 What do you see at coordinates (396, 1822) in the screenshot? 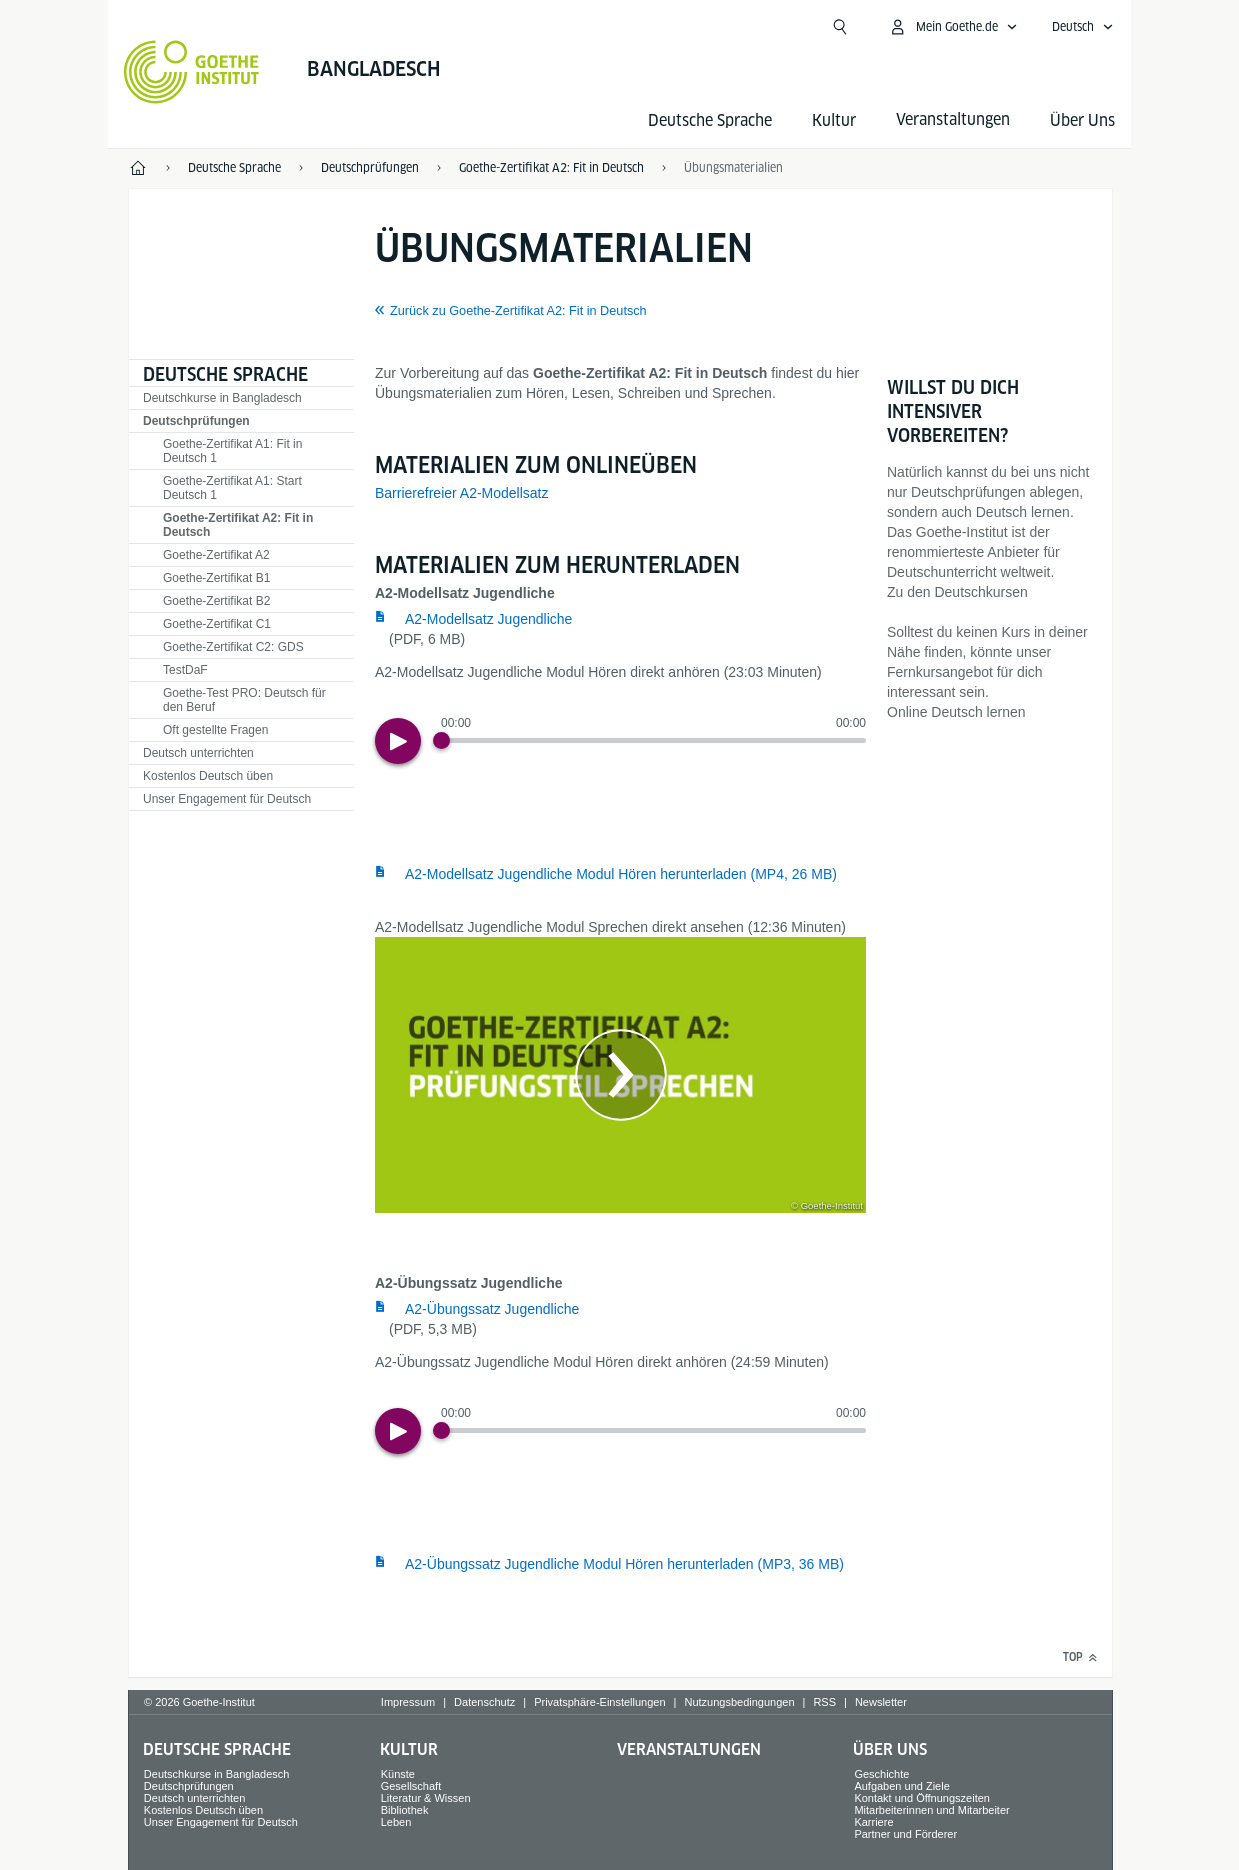
I see `Leben` at bounding box center [396, 1822].